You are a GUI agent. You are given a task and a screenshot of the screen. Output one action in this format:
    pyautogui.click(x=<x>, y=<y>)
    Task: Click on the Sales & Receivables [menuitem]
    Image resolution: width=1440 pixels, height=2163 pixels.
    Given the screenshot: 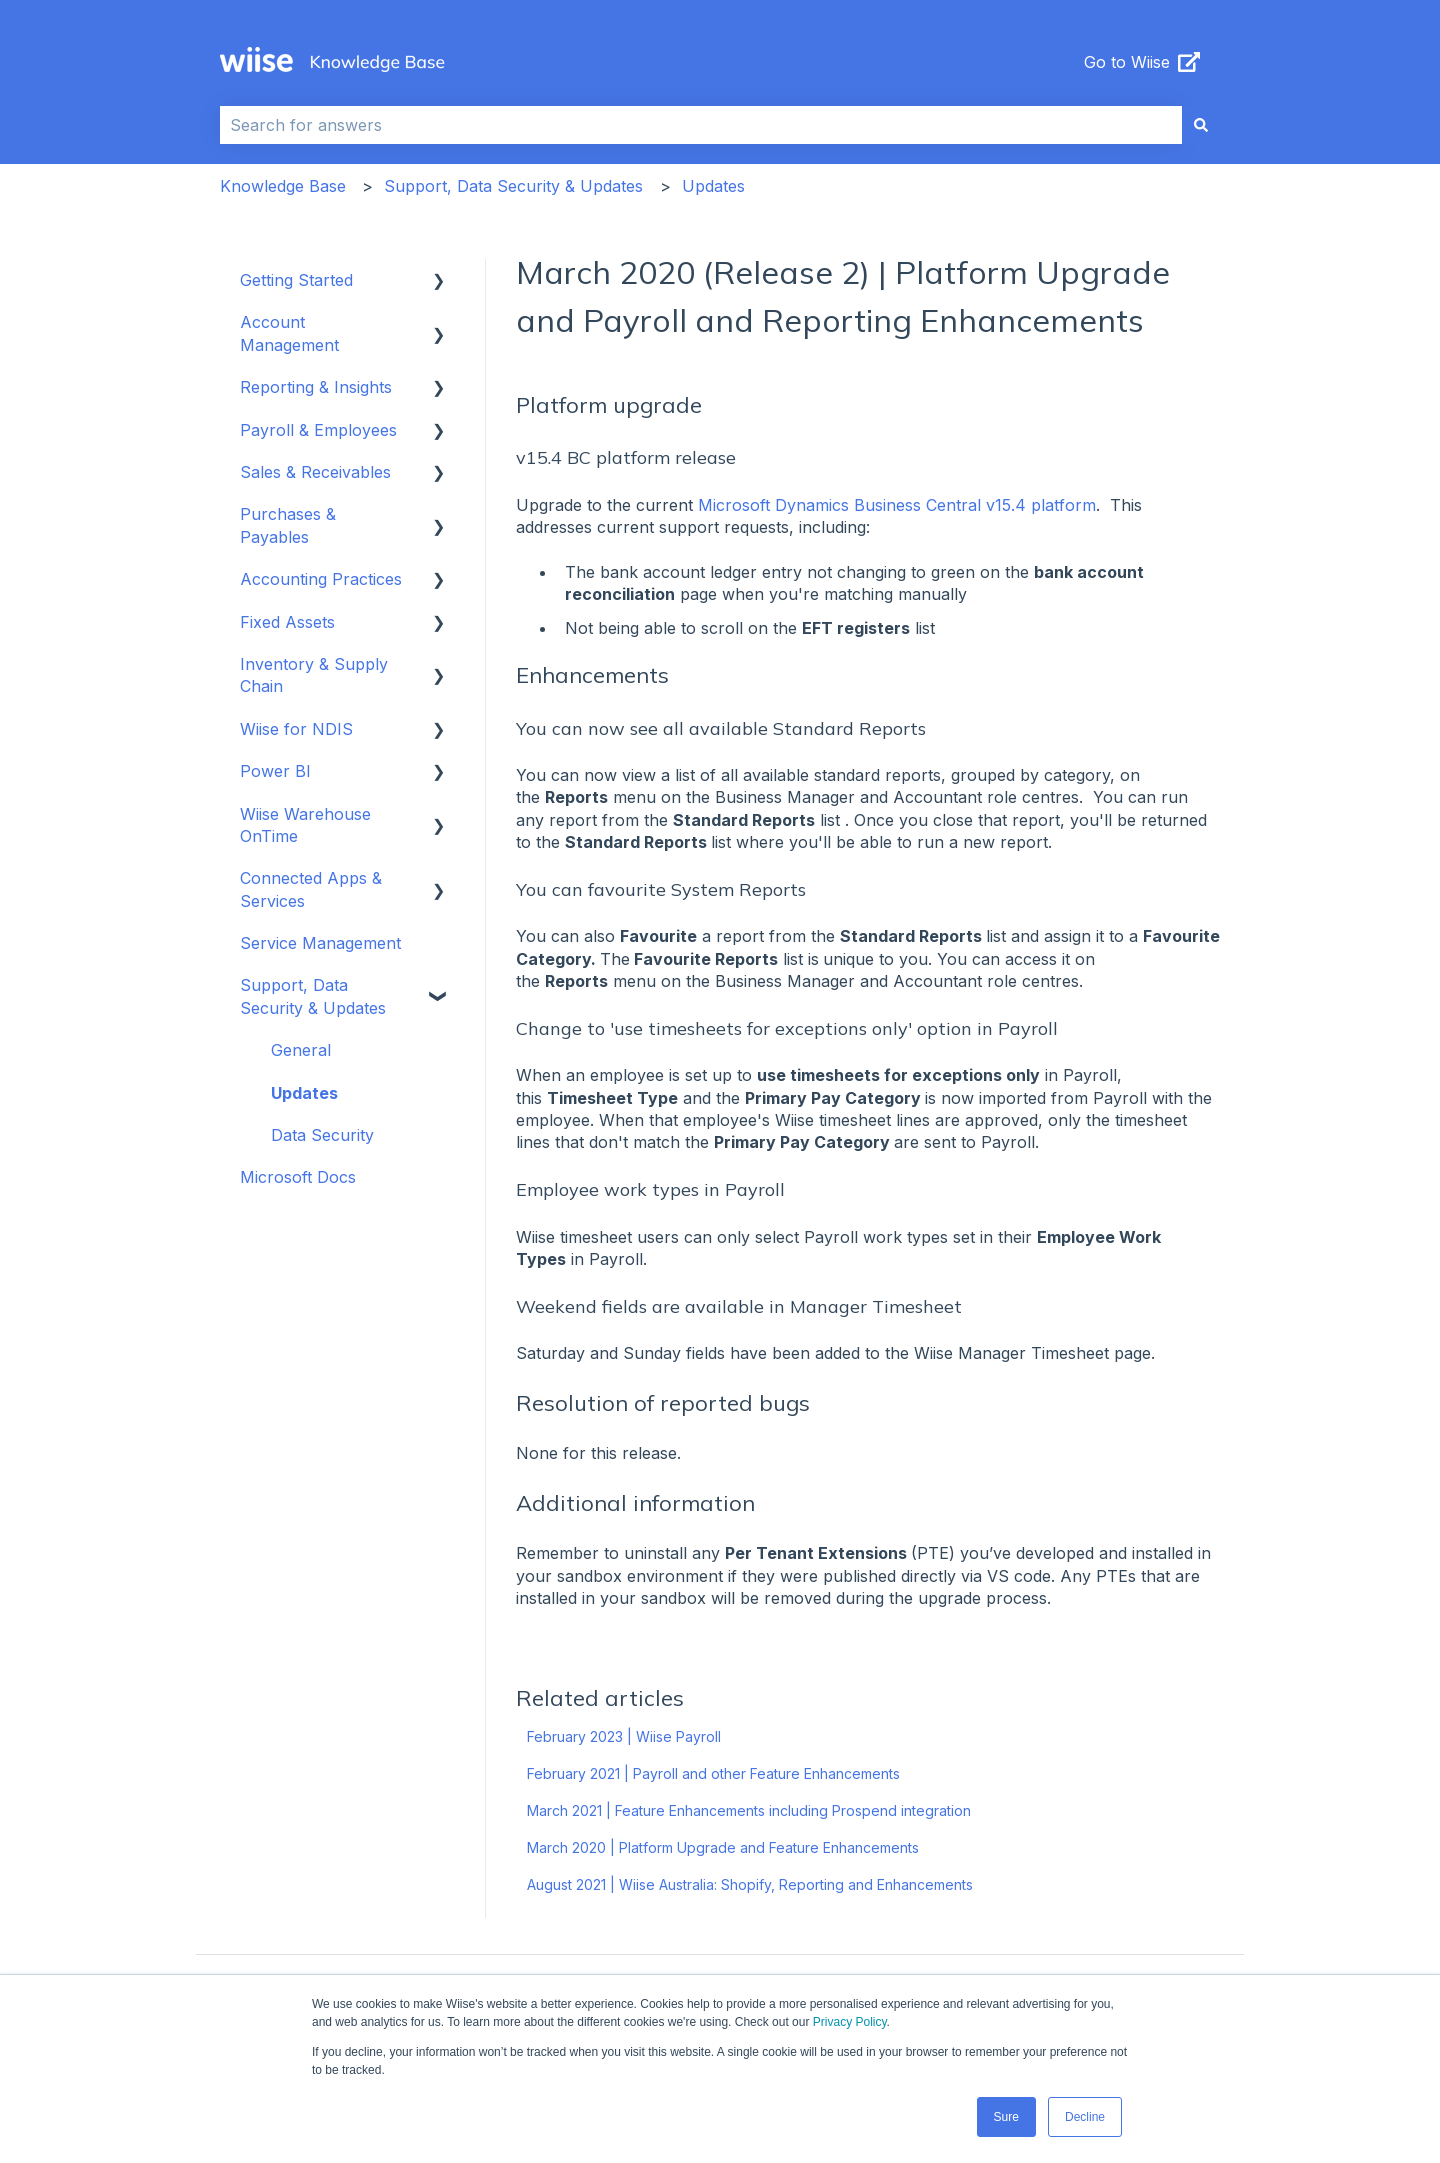 What is the action you would take?
    pyautogui.click(x=315, y=472)
    